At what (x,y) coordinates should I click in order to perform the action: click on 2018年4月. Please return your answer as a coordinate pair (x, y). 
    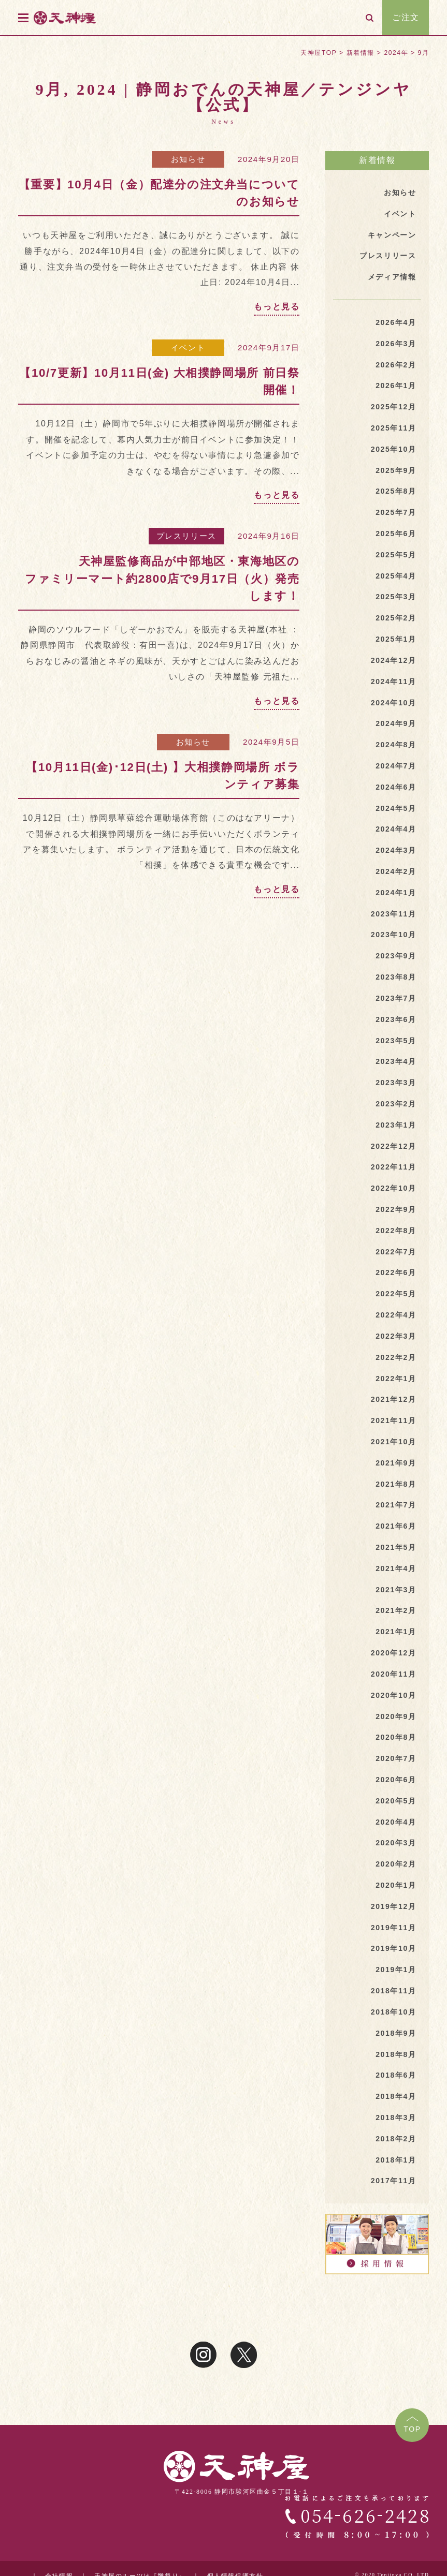
    Looking at the image, I should click on (396, 2096).